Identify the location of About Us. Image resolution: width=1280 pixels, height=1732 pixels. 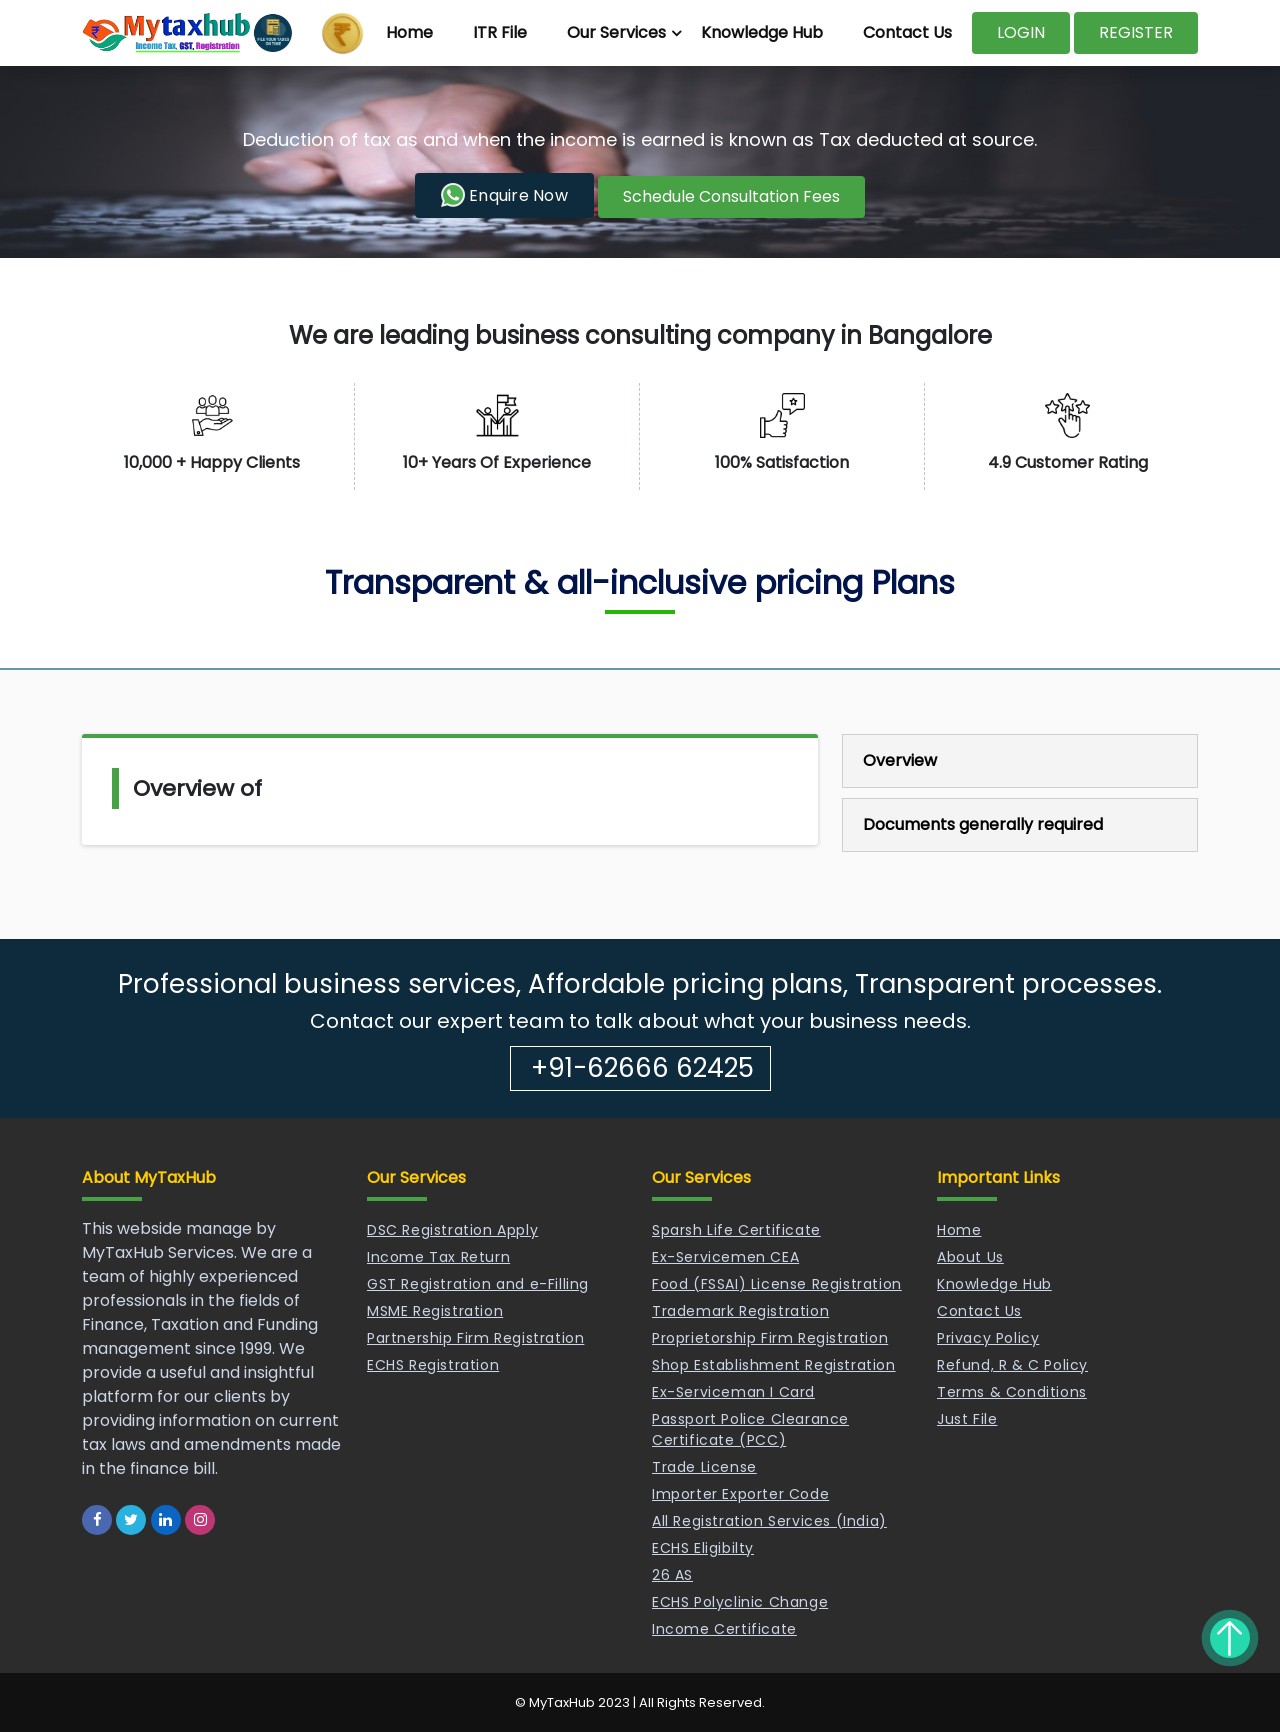
(970, 1257).